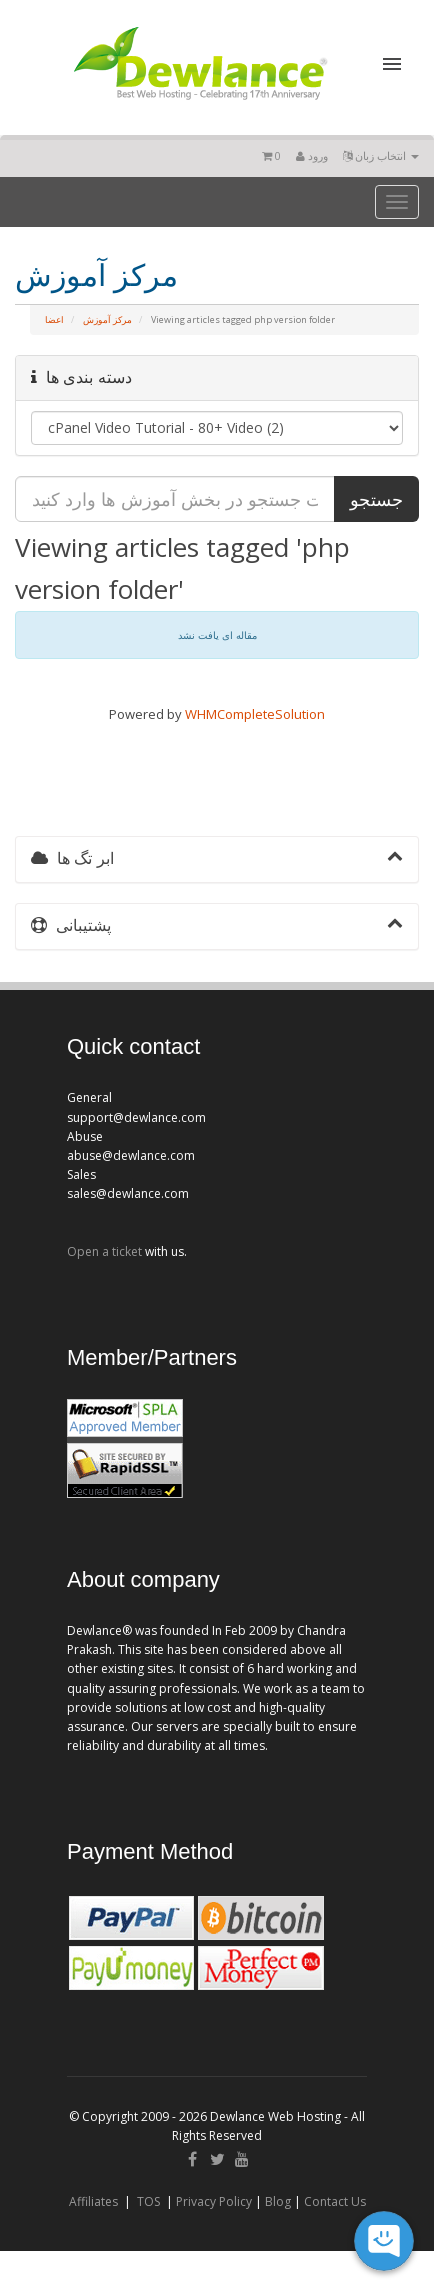 This screenshot has height=2291, width=434. I want to click on اعضا, so click(54, 319).